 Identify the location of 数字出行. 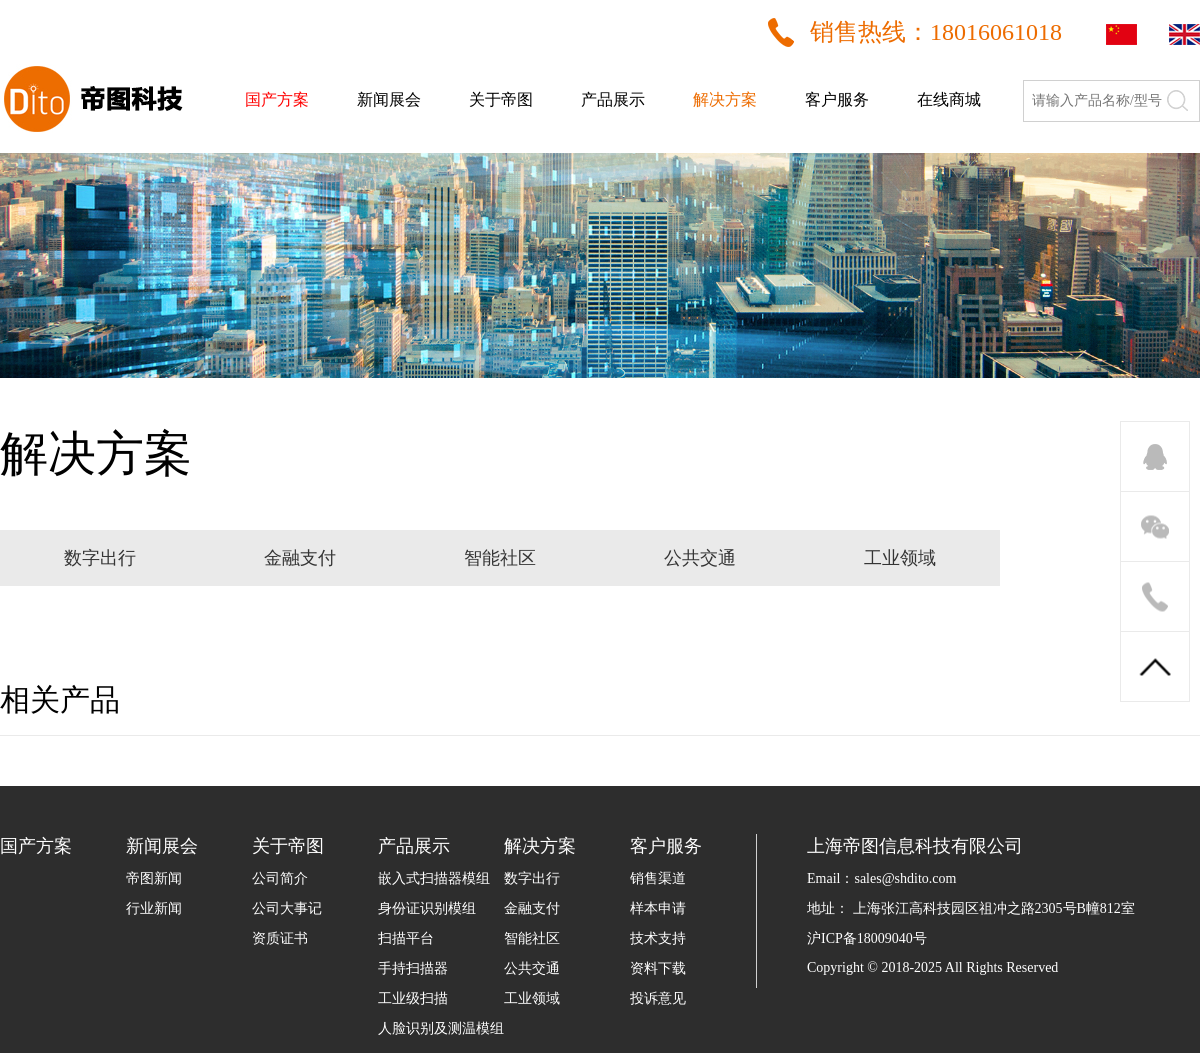
(532, 878).